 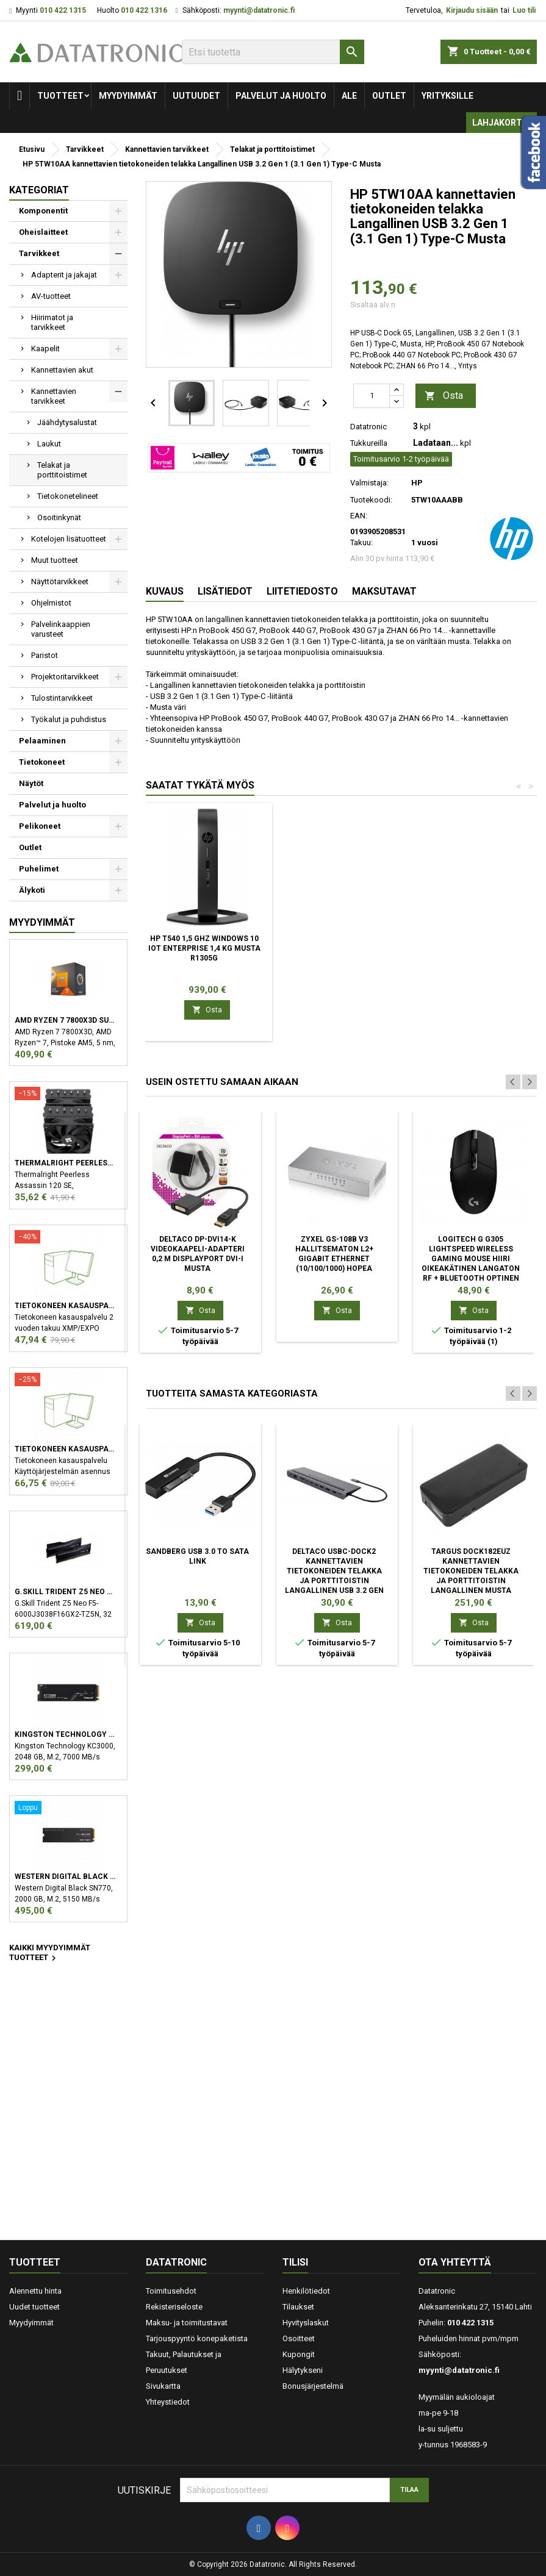 What do you see at coordinates (280, 96) in the screenshot?
I see `Palvelut ja huolto` at bounding box center [280, 96].